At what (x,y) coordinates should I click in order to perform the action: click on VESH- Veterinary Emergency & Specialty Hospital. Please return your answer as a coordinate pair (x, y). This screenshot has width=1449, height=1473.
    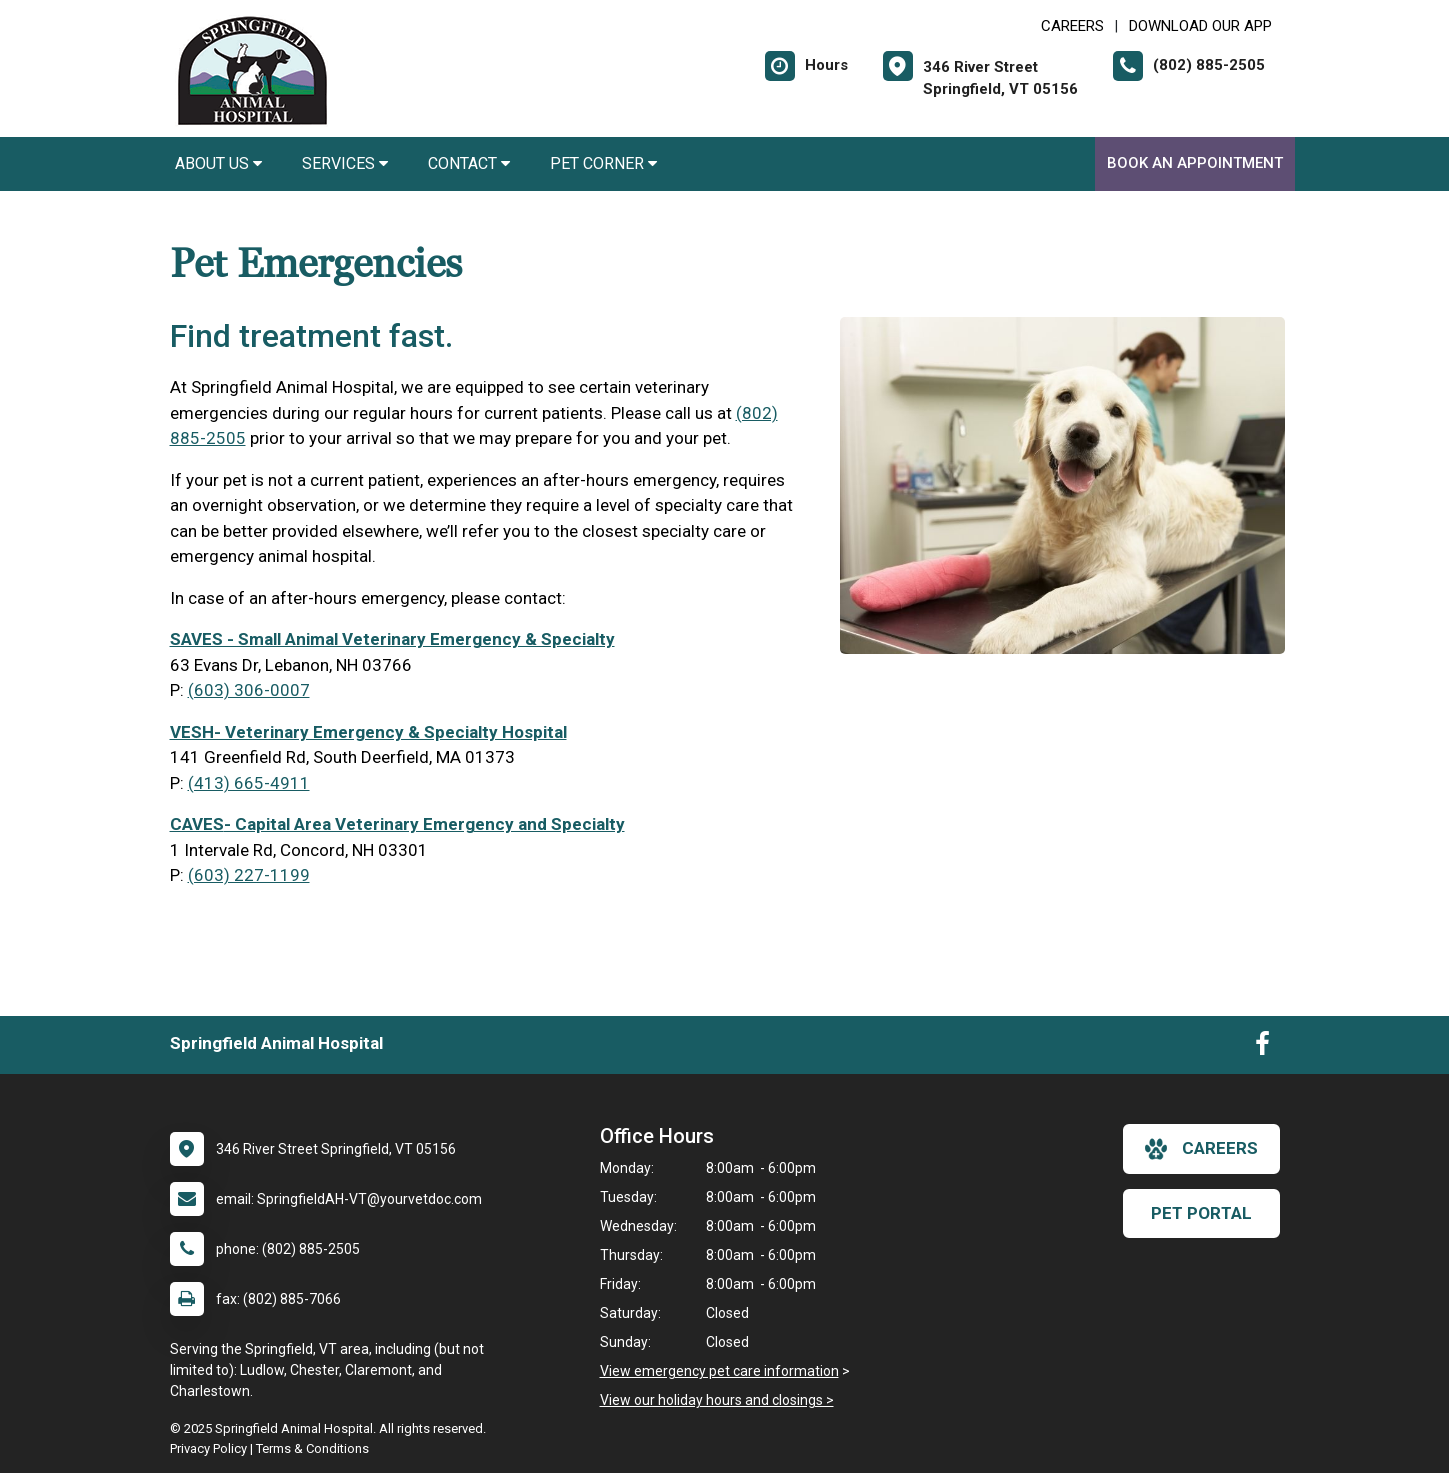
    Looking at the image, I should click on (368, 732).